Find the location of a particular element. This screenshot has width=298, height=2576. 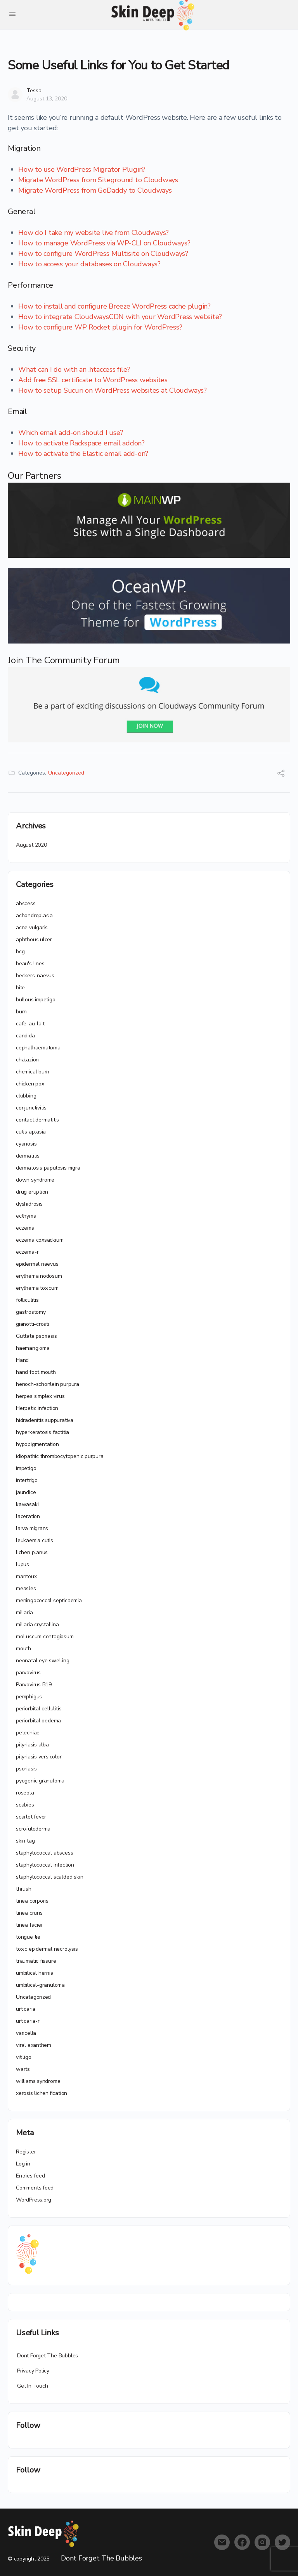

scrofuloderma is located at coordinates (33, 1828).